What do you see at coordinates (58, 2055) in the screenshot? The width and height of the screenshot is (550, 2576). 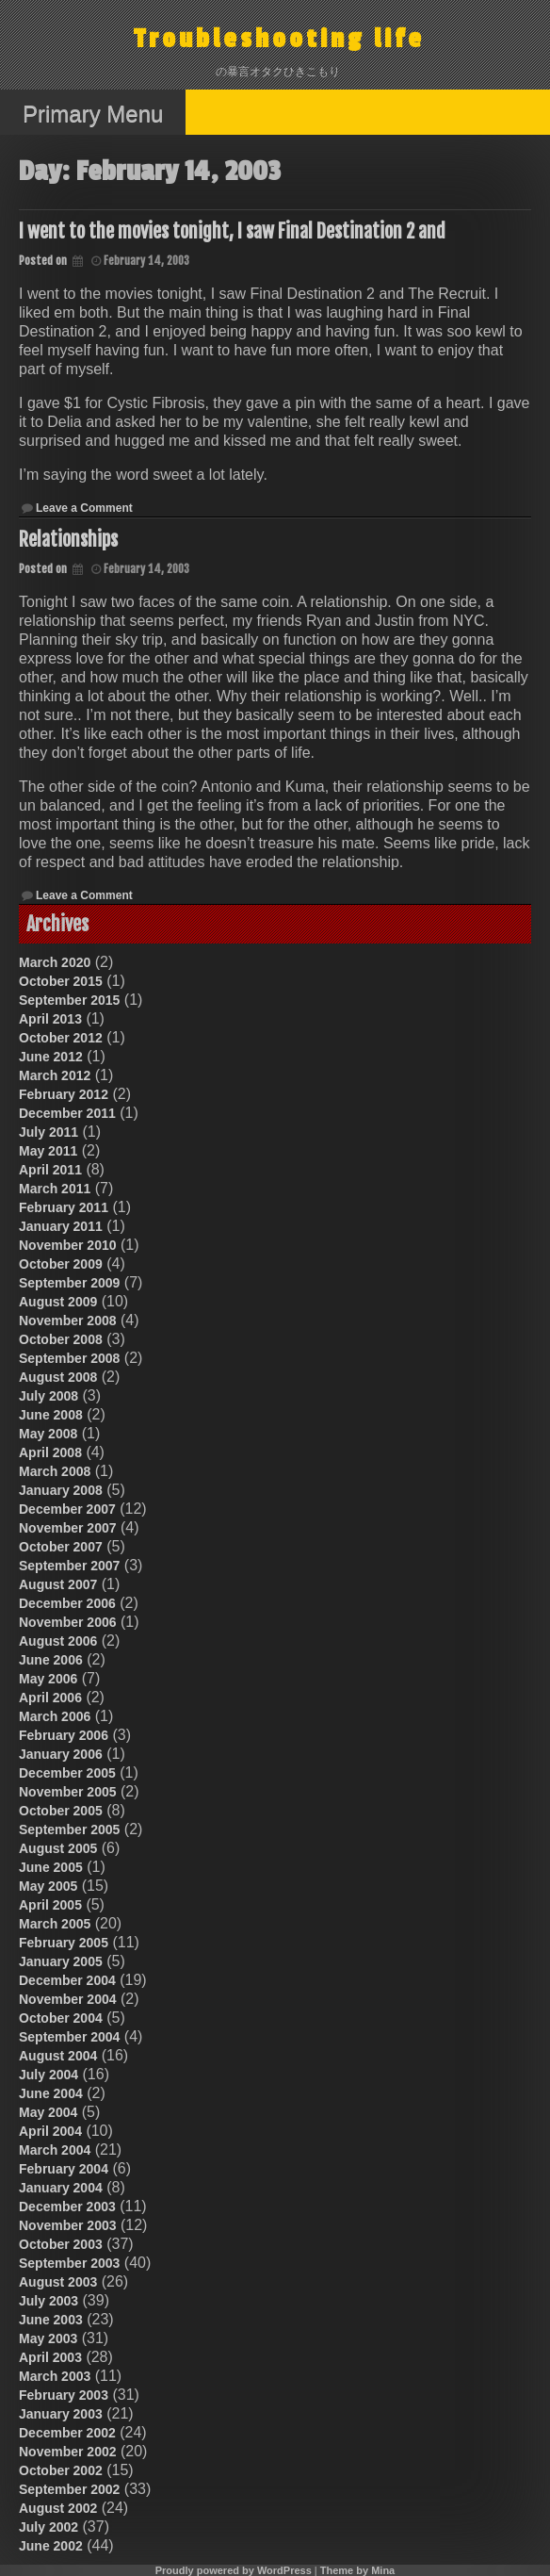 I see `August 2004` at bounding box center [58, 2055].